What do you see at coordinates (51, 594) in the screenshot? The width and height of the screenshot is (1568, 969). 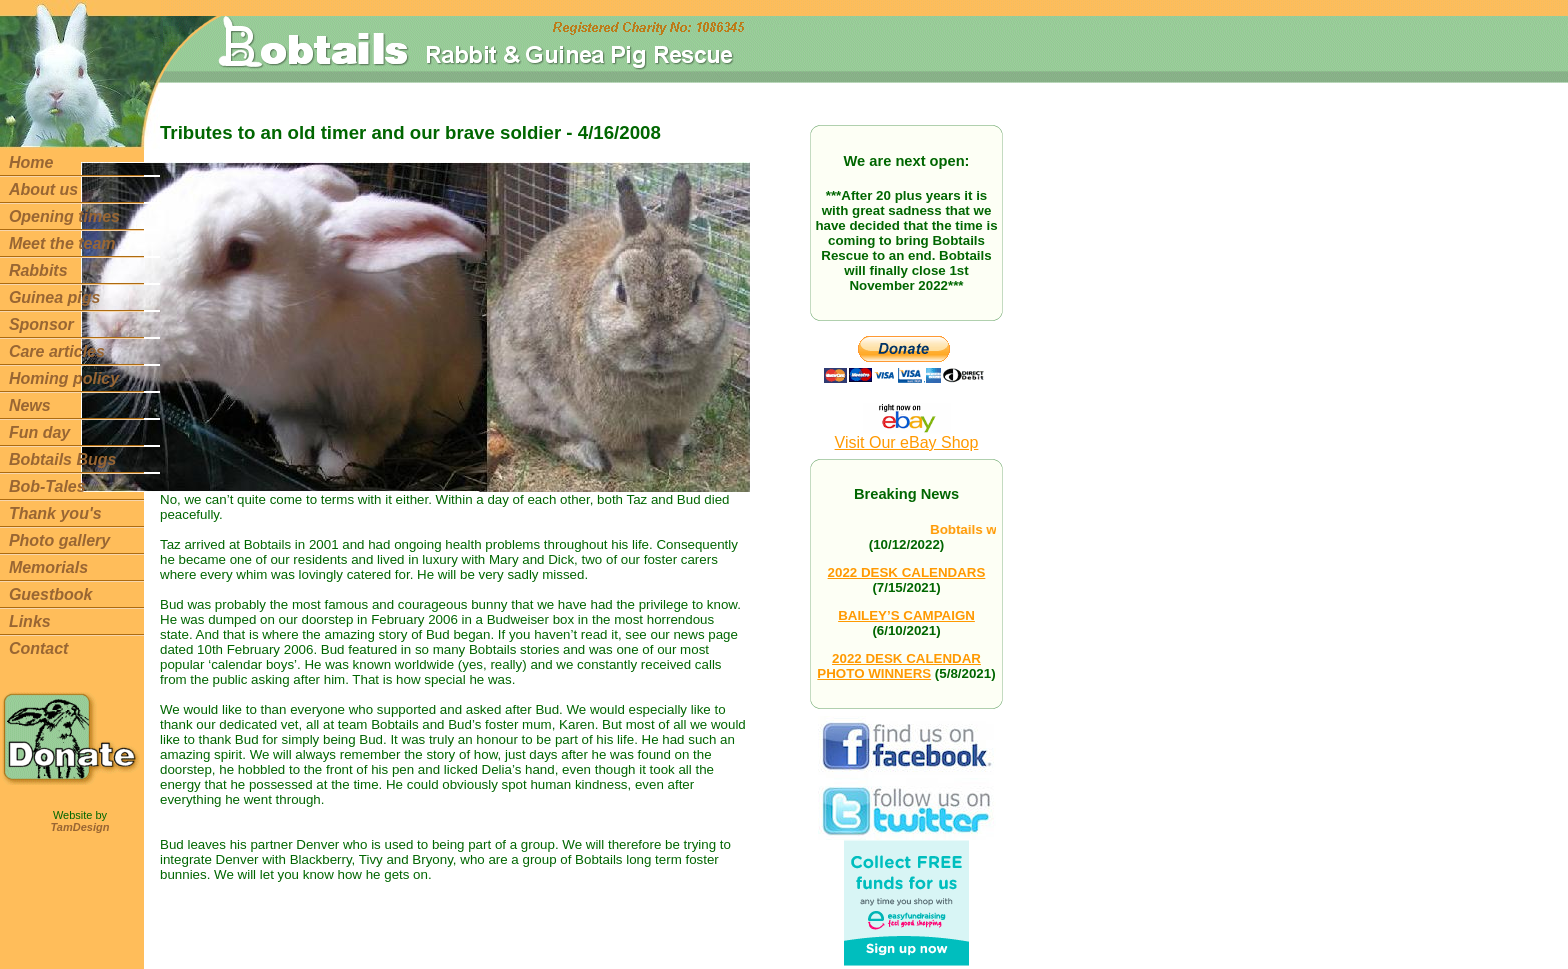 I see `Guestbook` at bounding box center [51, 594].